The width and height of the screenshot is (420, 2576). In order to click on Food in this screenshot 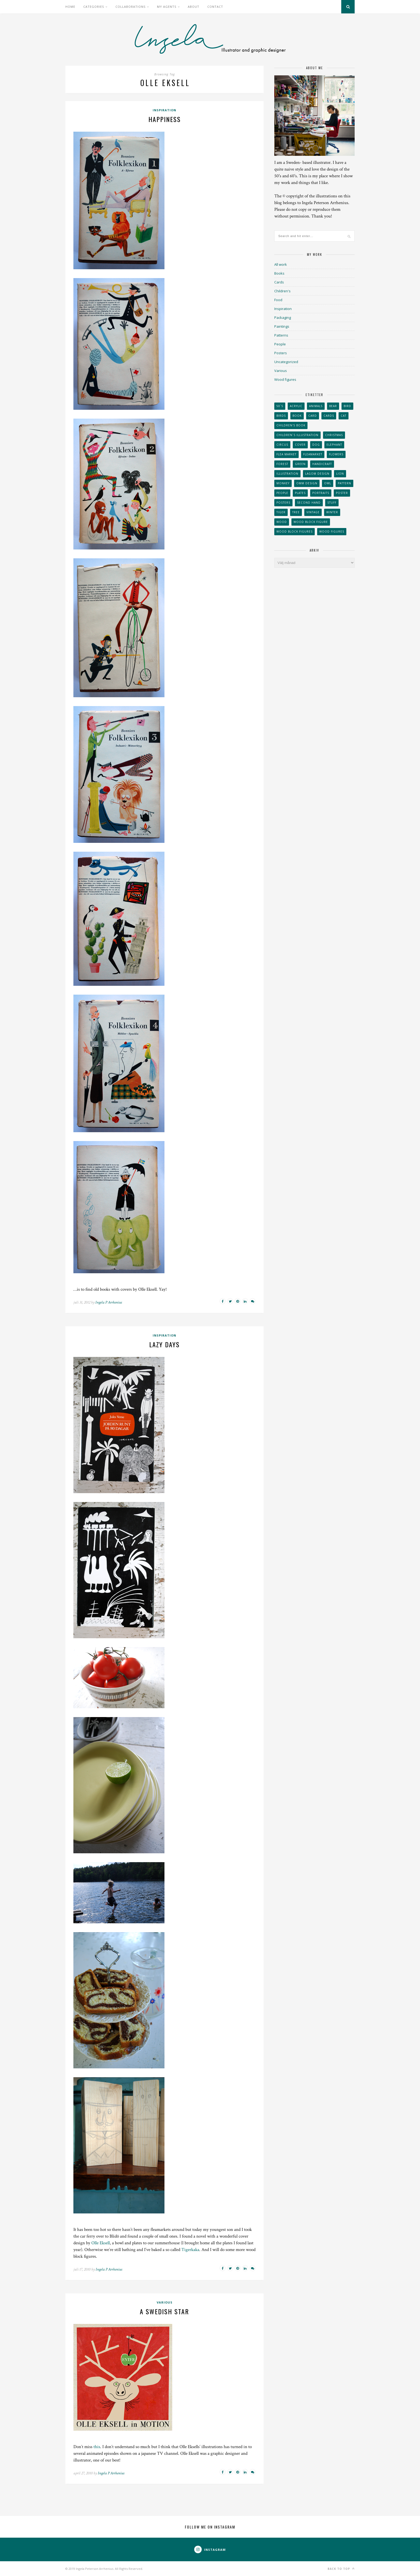, I will do `click(278, 299)`.